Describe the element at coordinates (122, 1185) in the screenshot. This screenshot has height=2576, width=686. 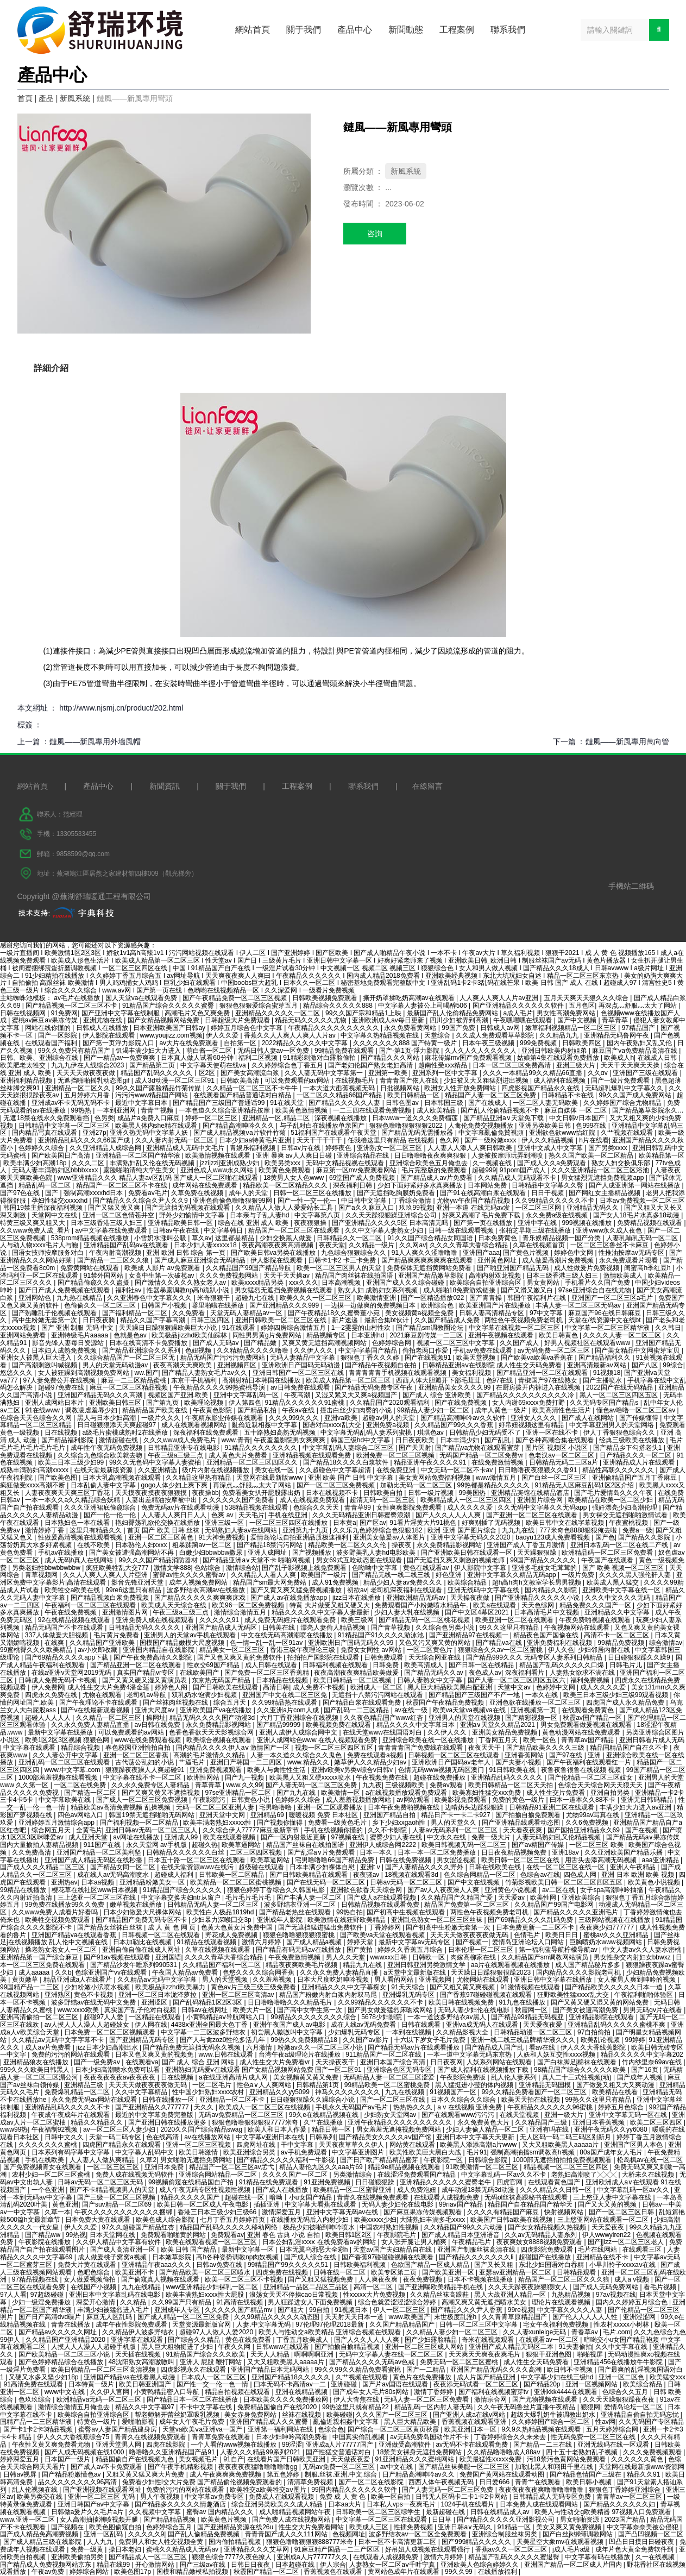
I see `精品国产一区二区三区不卡在线` at that location.